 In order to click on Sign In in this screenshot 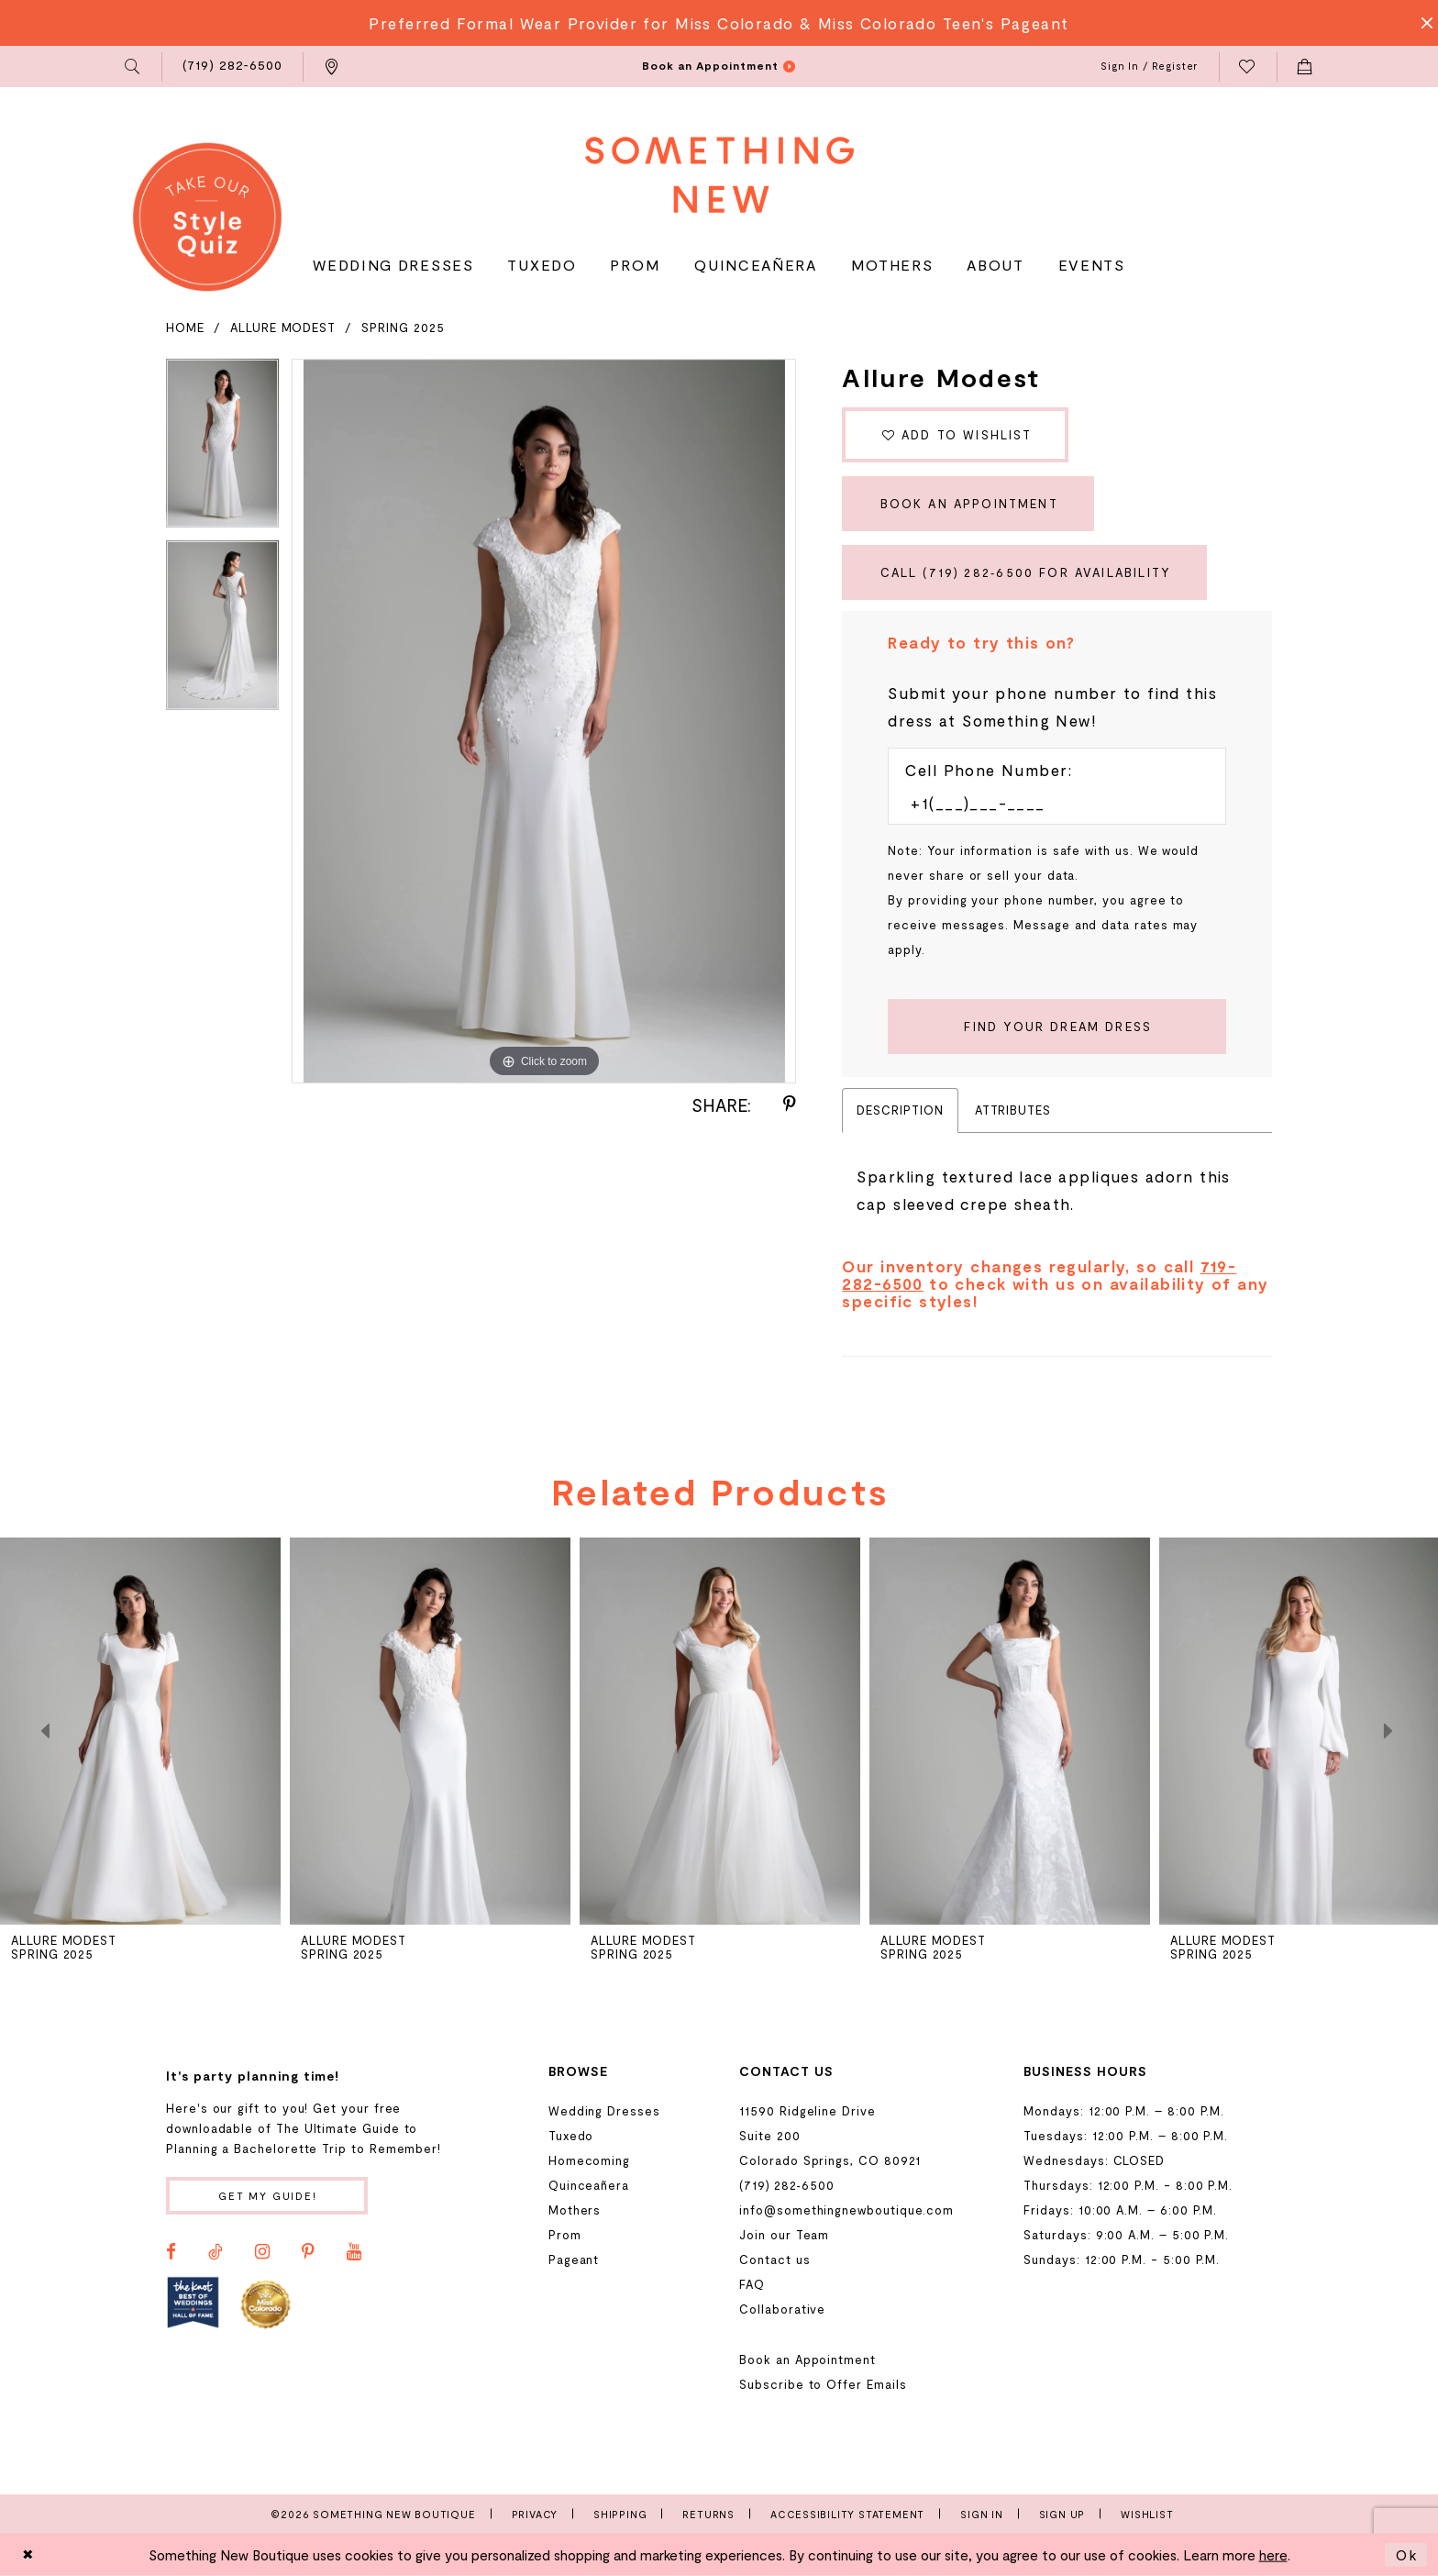, I will do `click(981, 2514)`.